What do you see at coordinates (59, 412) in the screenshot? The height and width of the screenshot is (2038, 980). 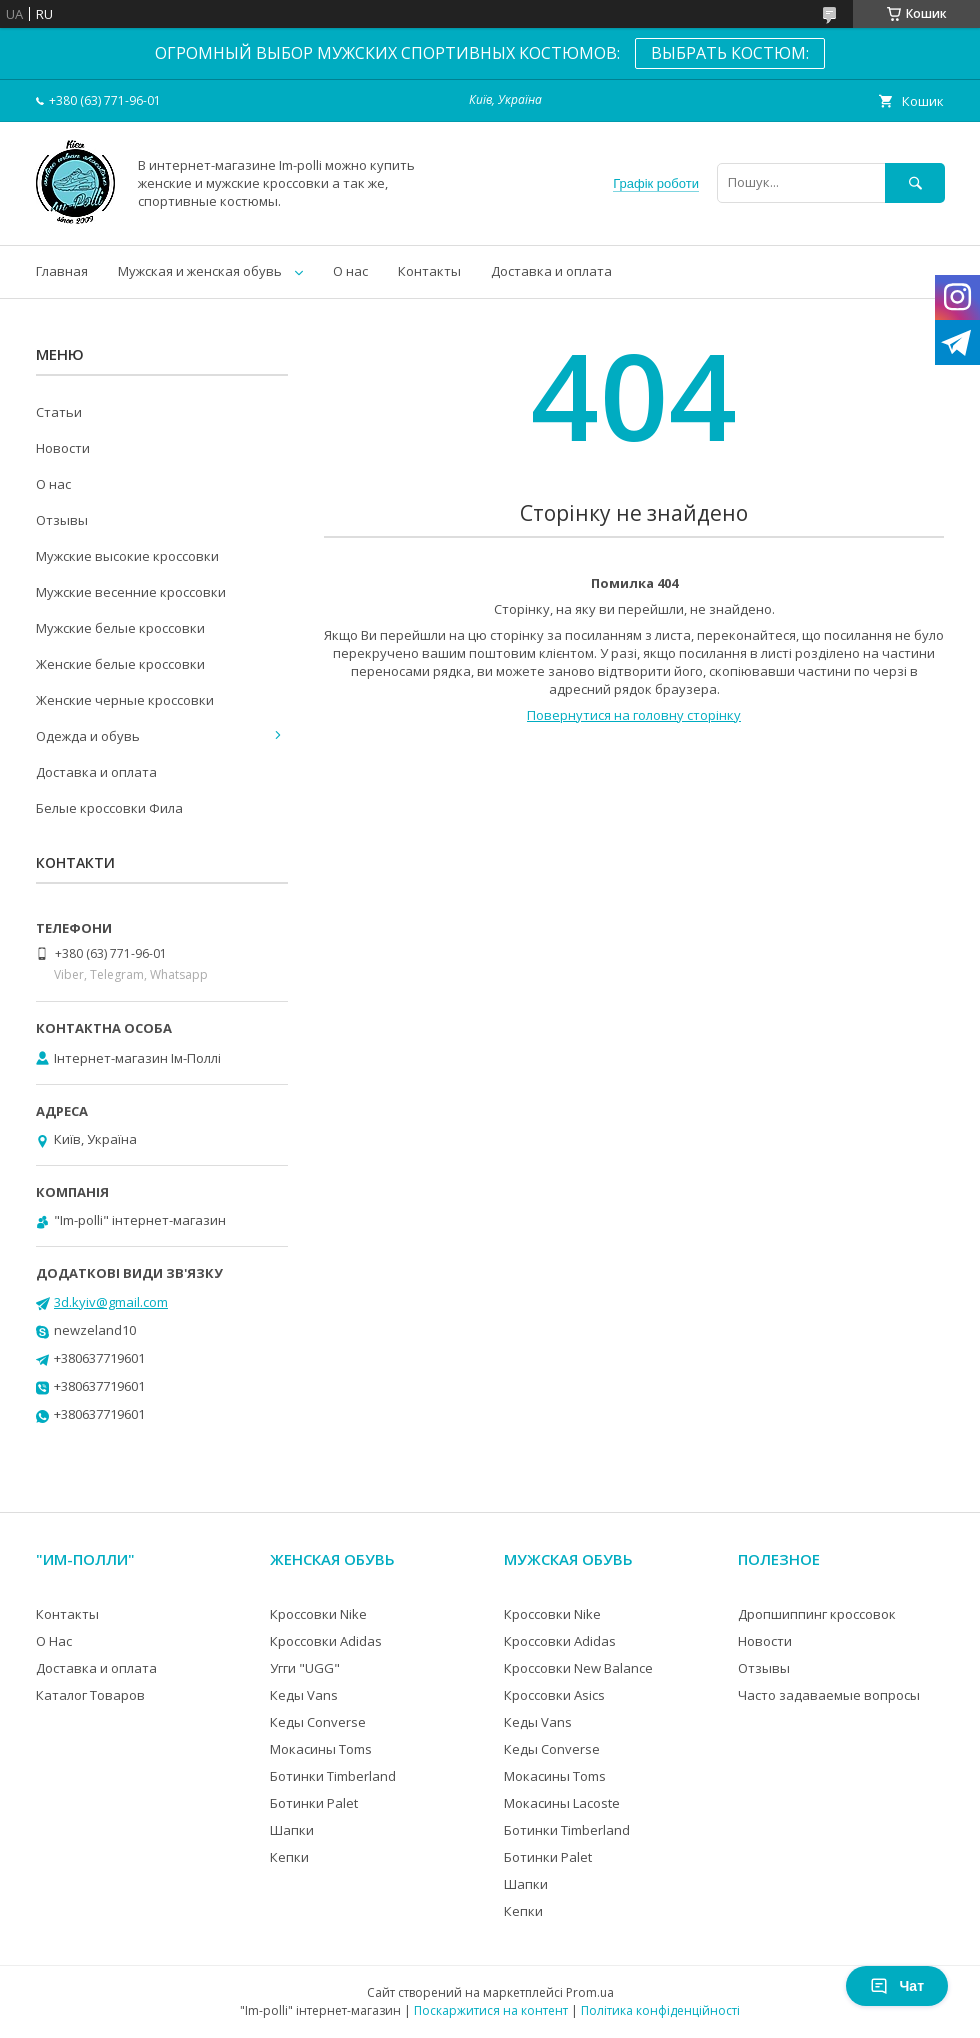 I see `Статьи` at bounding box center [59, 412].